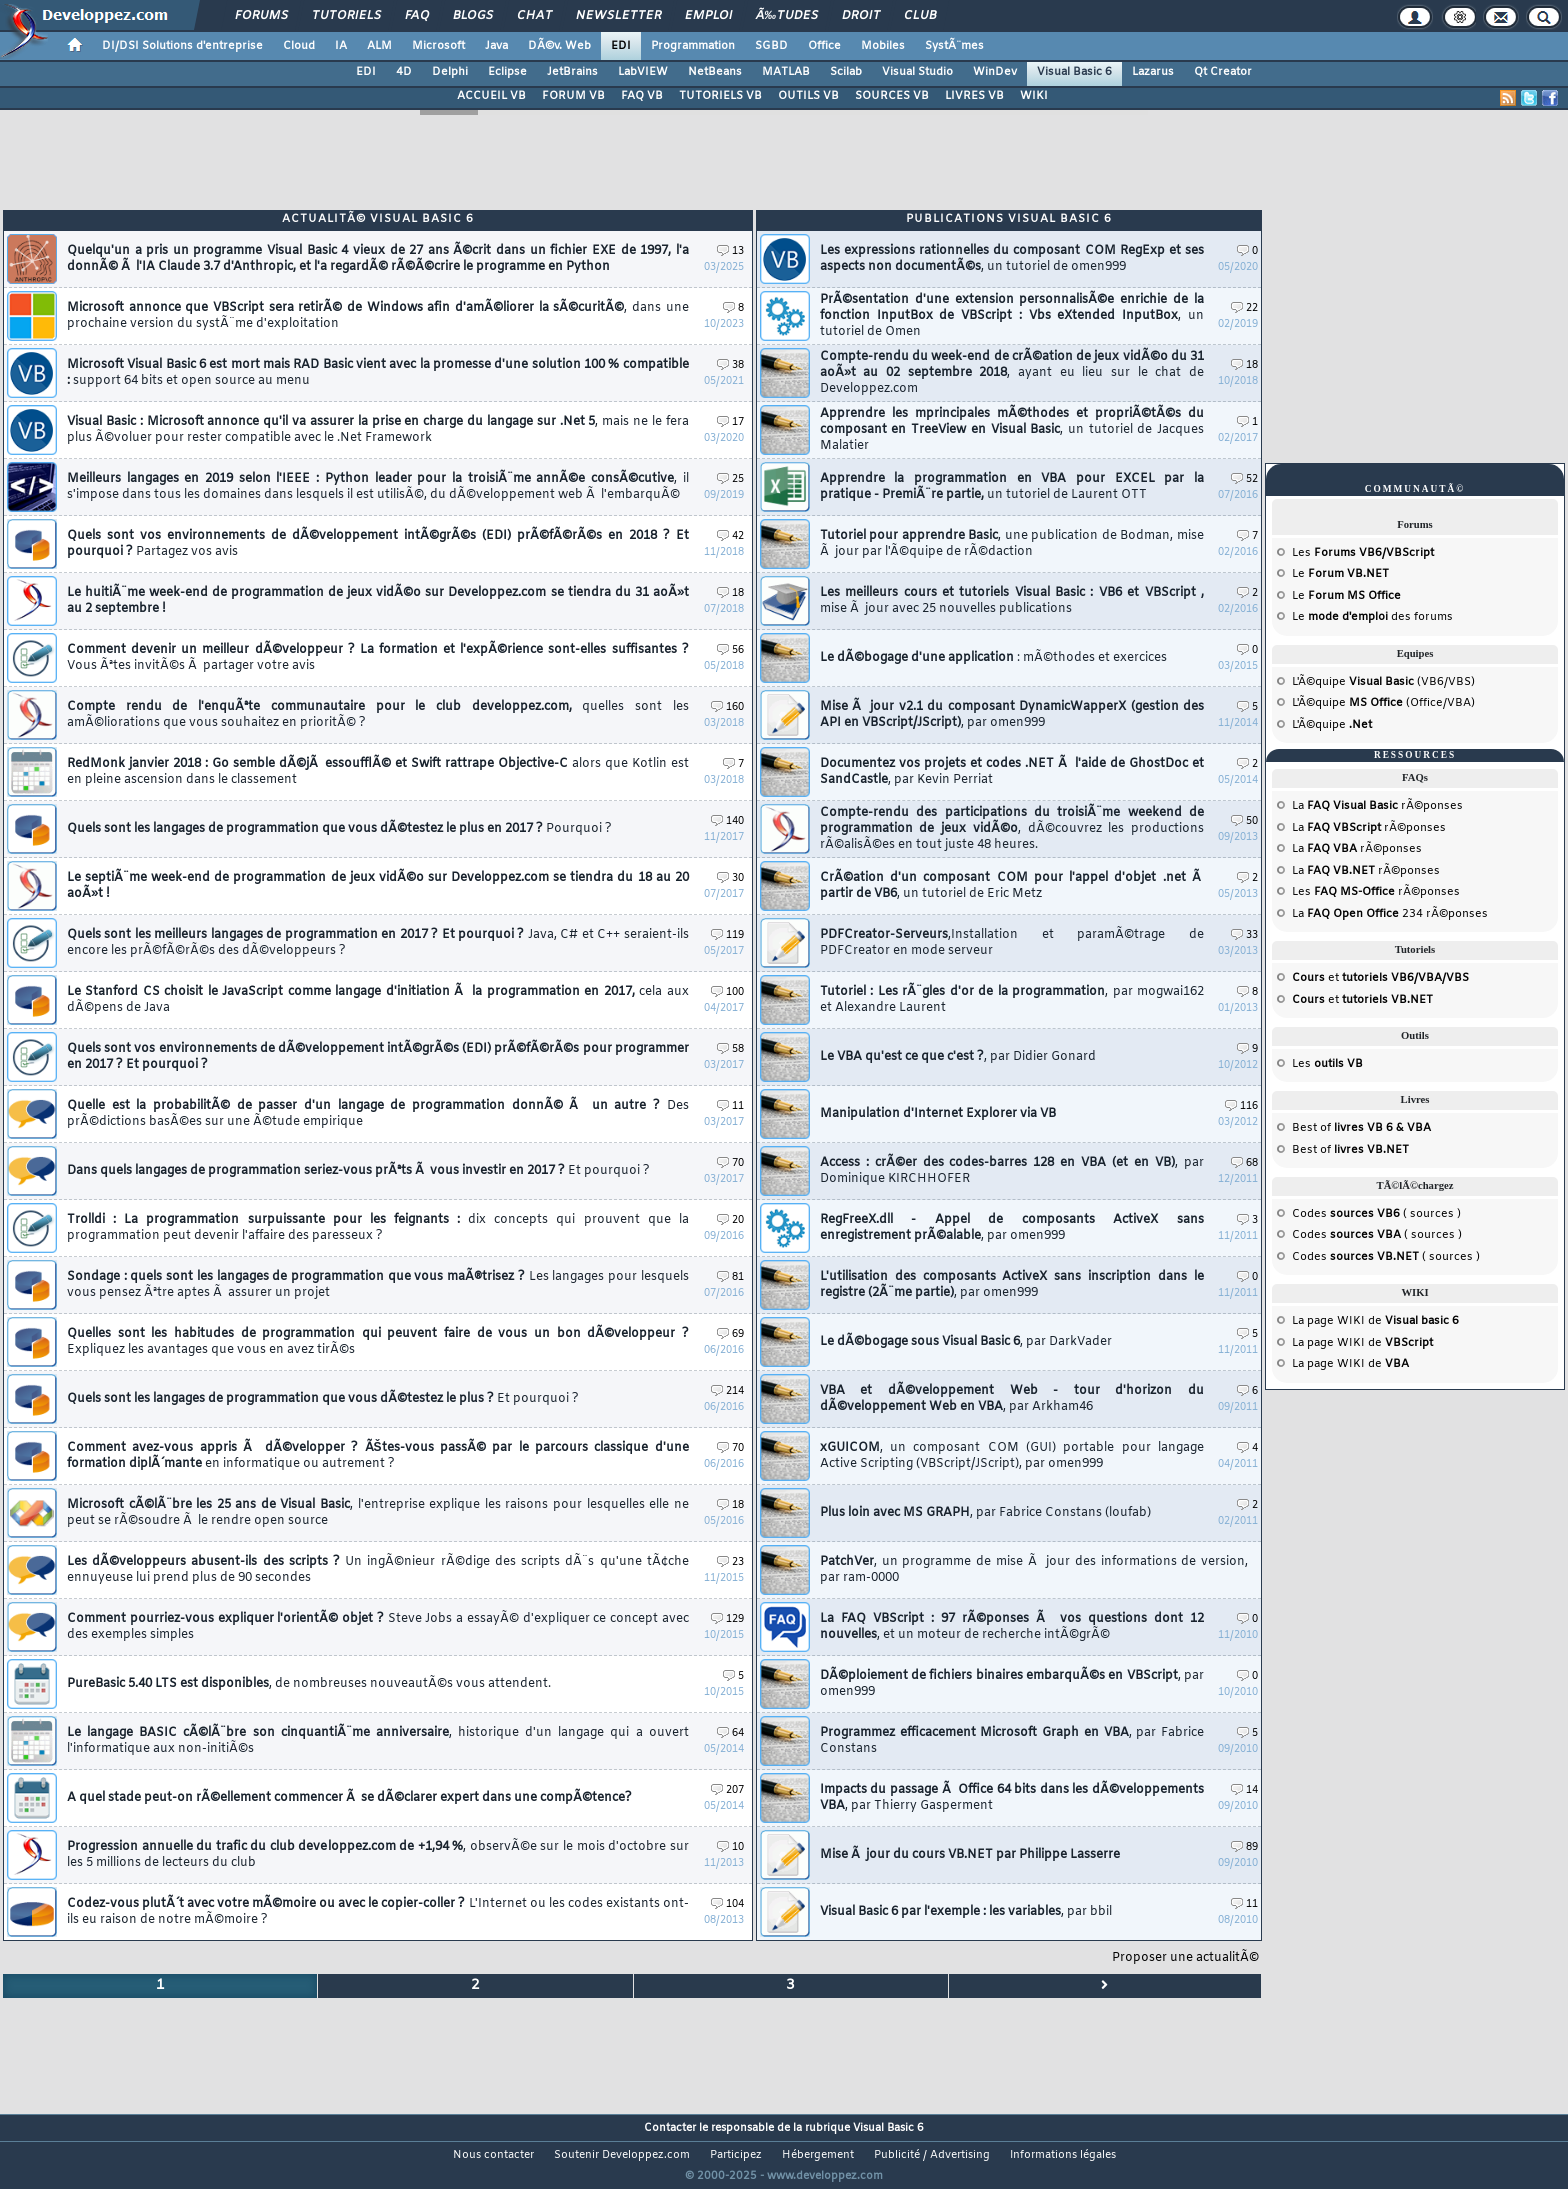 This screenshot has width=1568, height=2189. What do you see at coordinates (378, 1228) in the screenshot?
I see `Trolldi : La programmation surpuissante pour les feignants :` at bounding box center [378, 1228].